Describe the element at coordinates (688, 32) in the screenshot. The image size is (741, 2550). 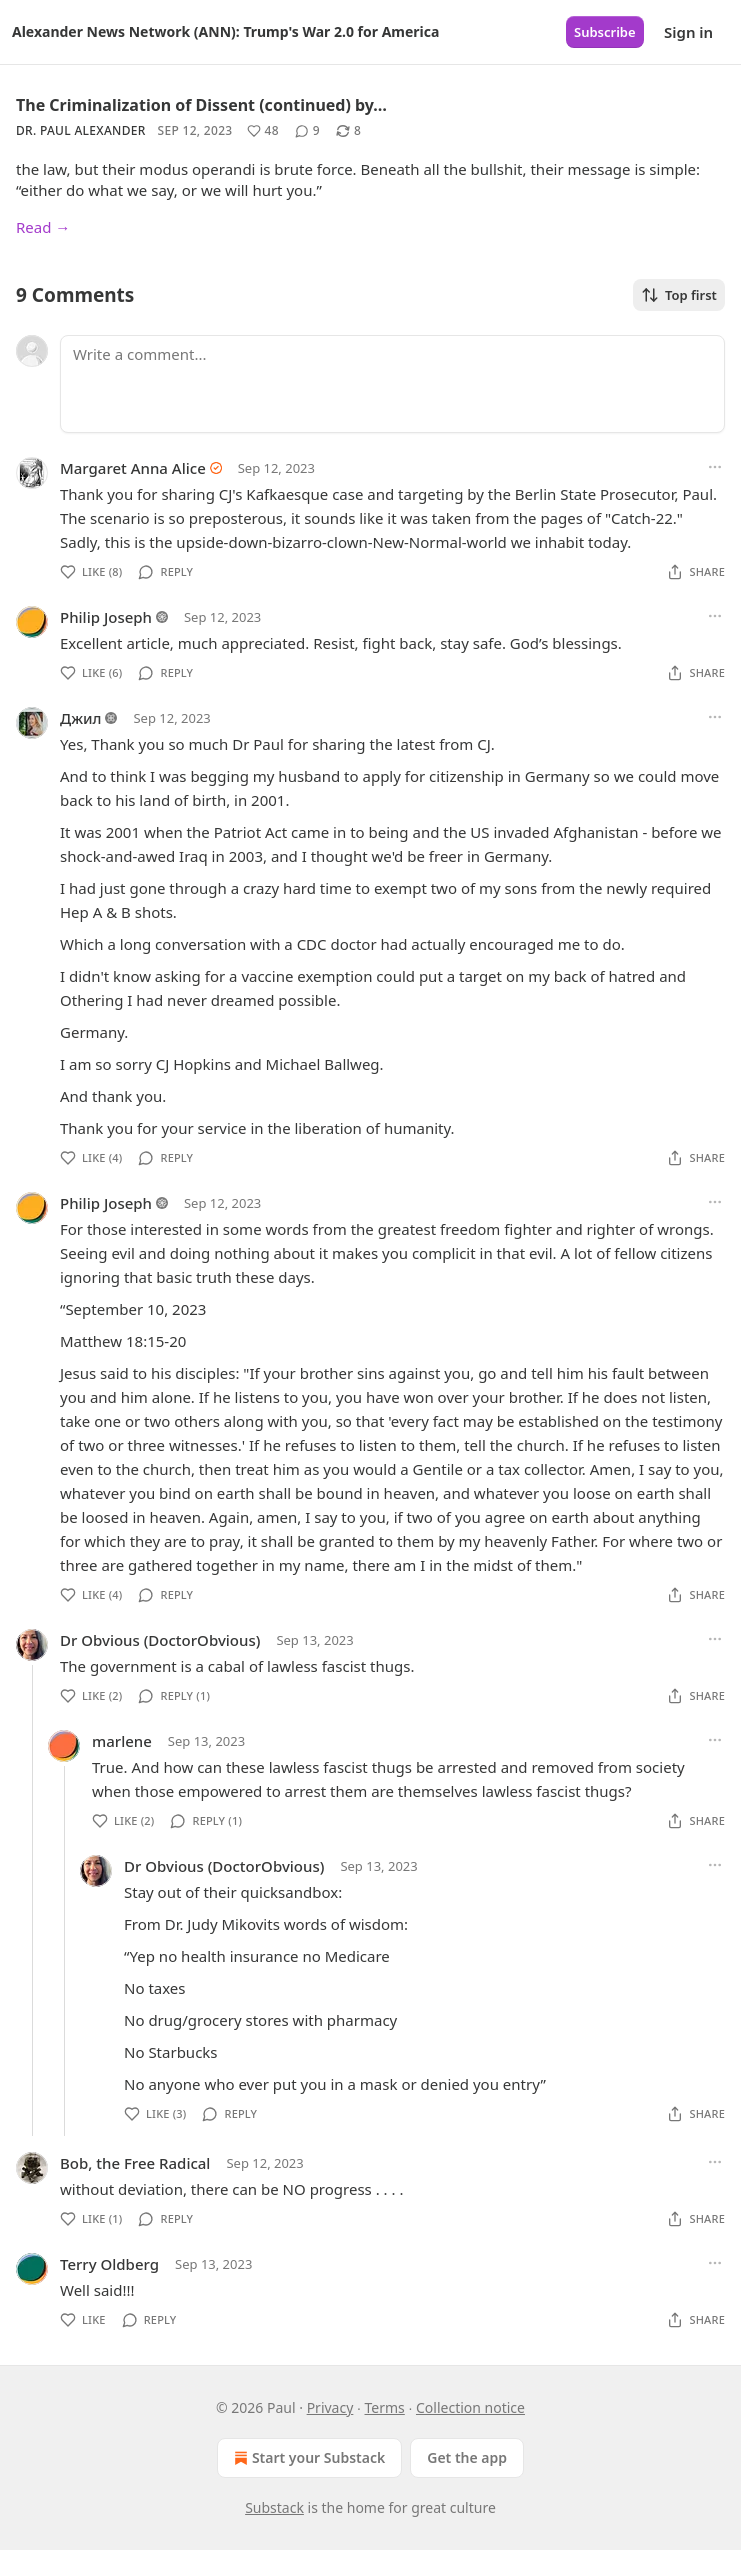
I see `Sign in` at that location.